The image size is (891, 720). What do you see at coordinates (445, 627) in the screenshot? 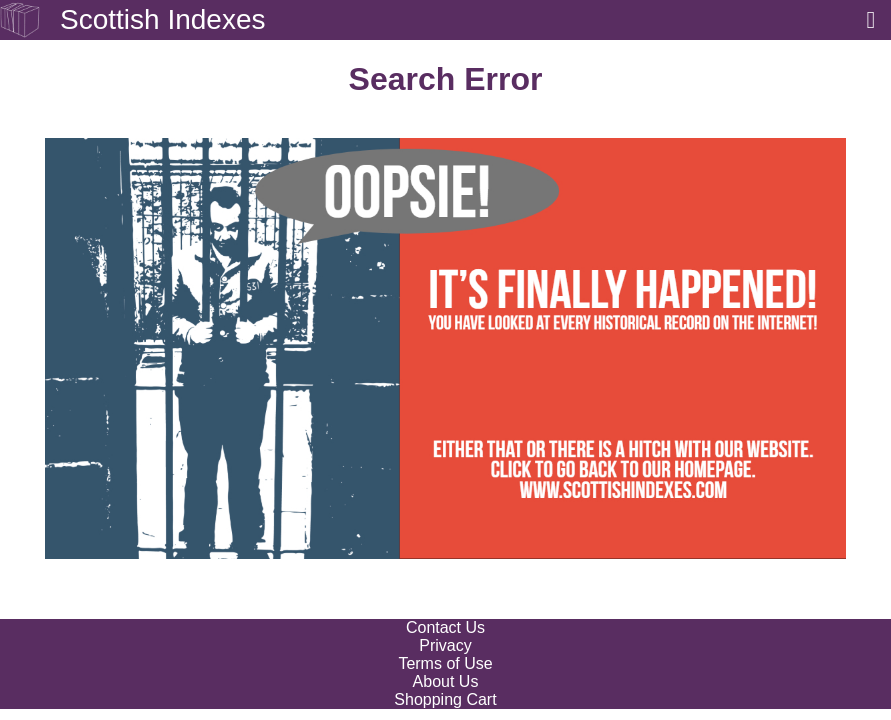
I see `Contact Us` at bounding box center [445, 627].